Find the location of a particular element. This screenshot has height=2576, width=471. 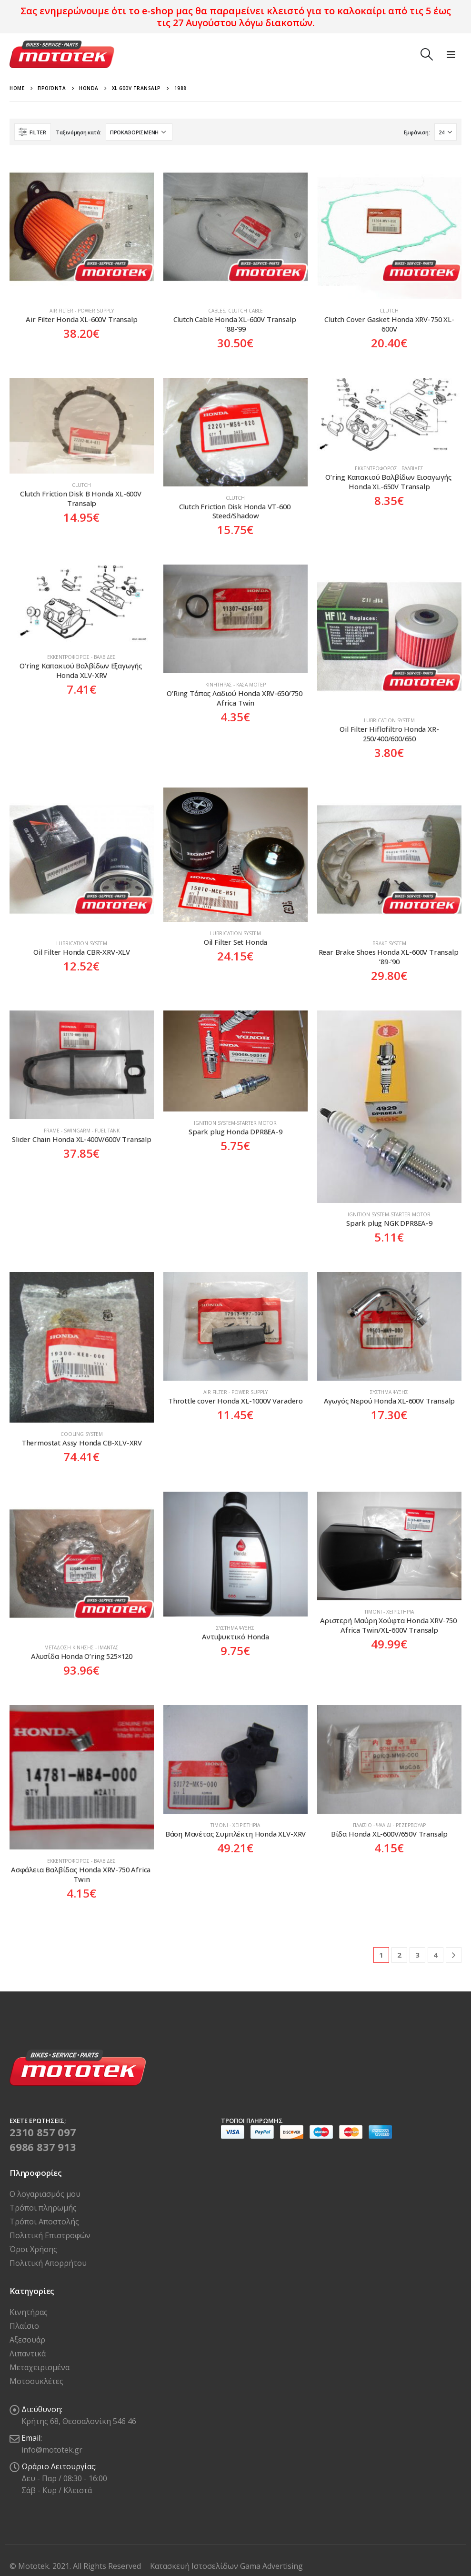

Lubrication system is located at coordinates (389, 720).